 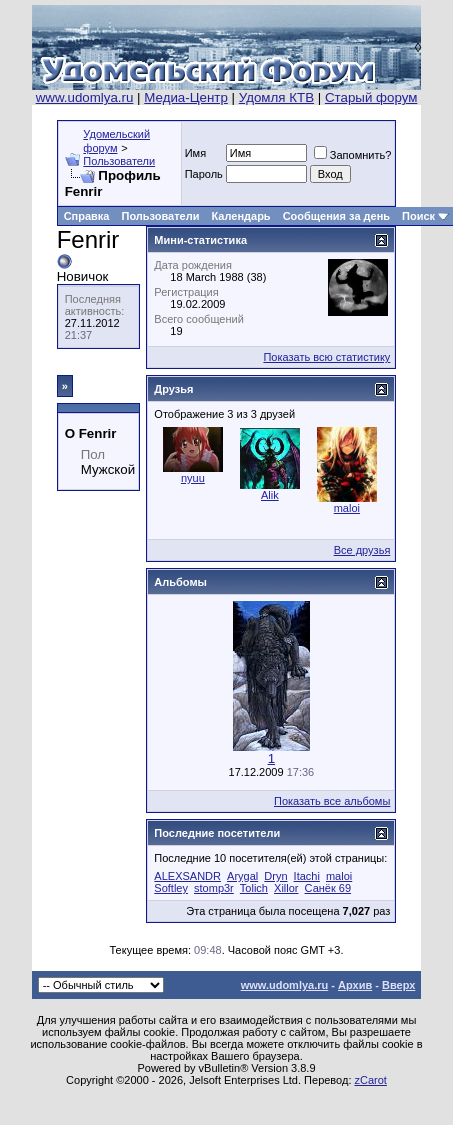 I want to click on Xillor, so click(x=286, y=888).